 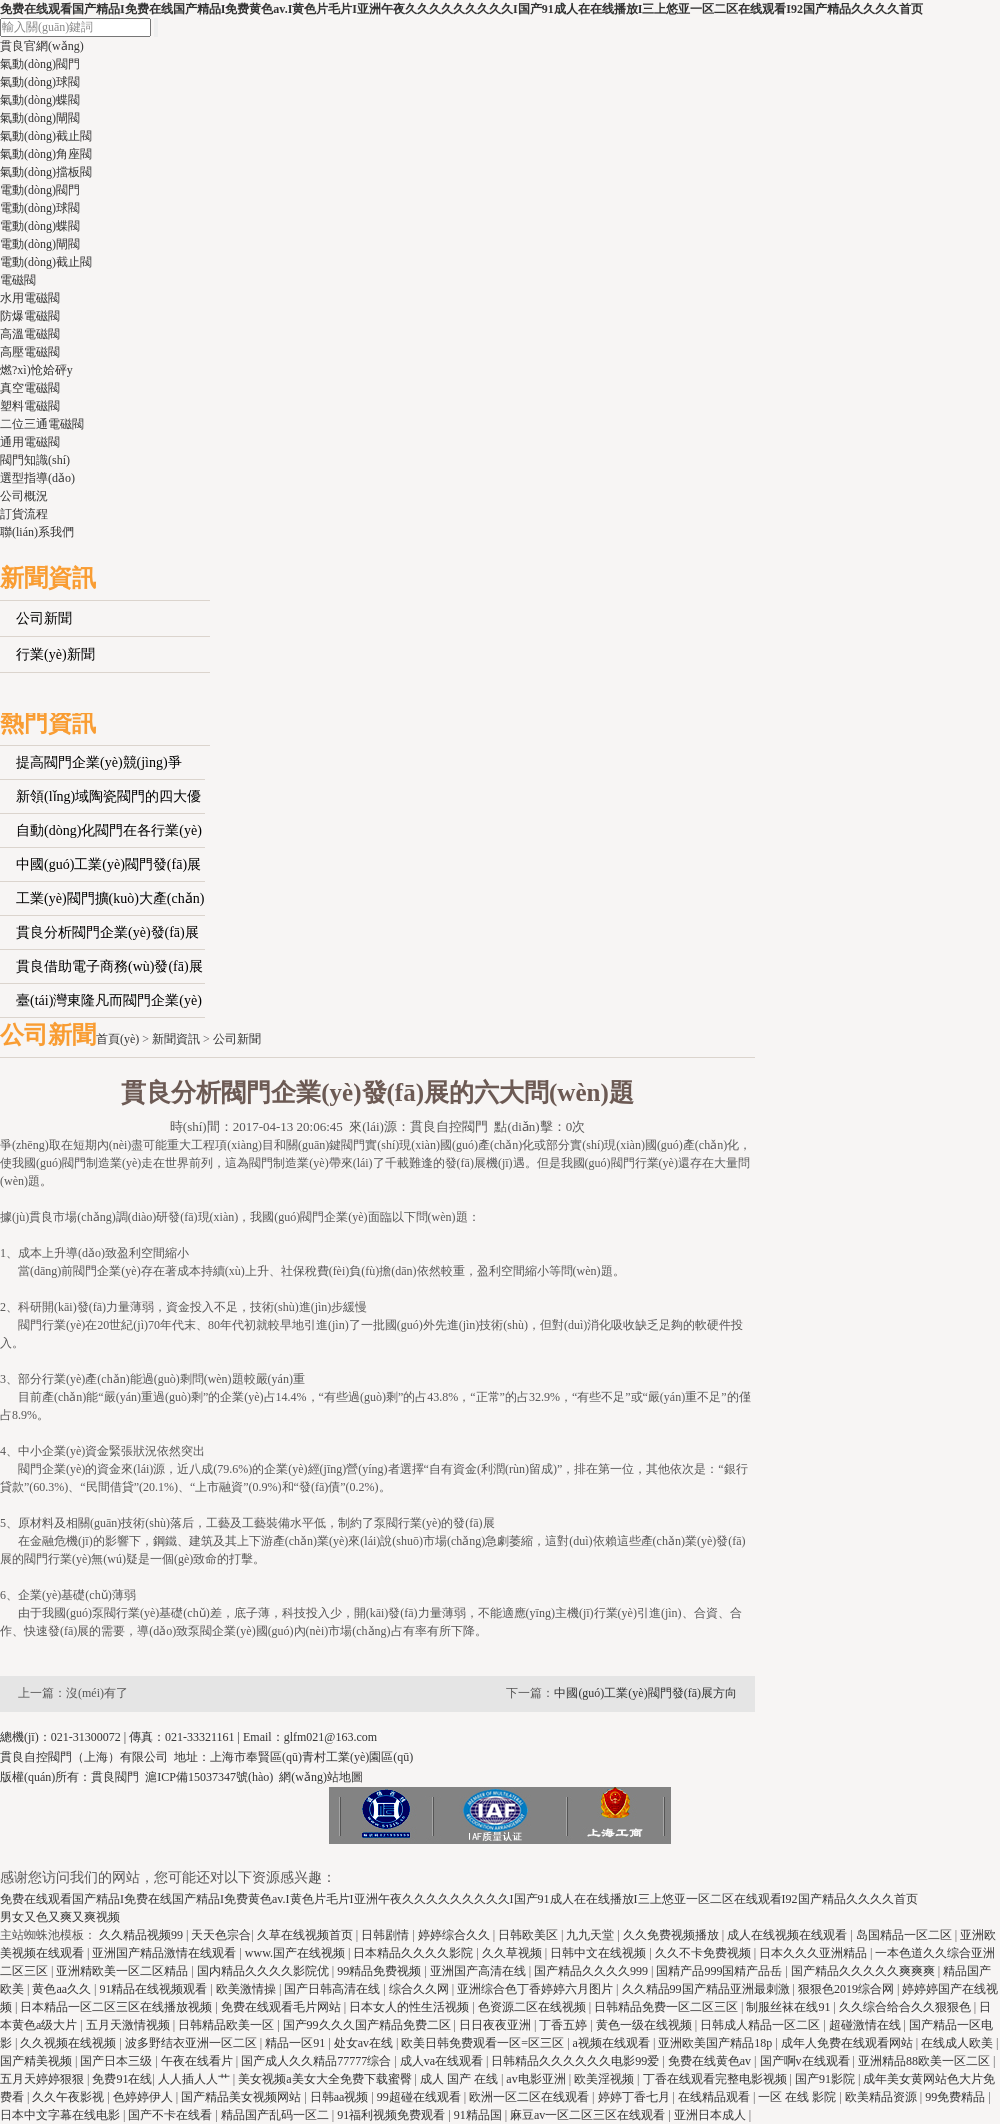 What do you see at coordinates (46, 154) in the screenshot?
I see `氣動(dòng)角座閥` at bounding box center [46, 154].